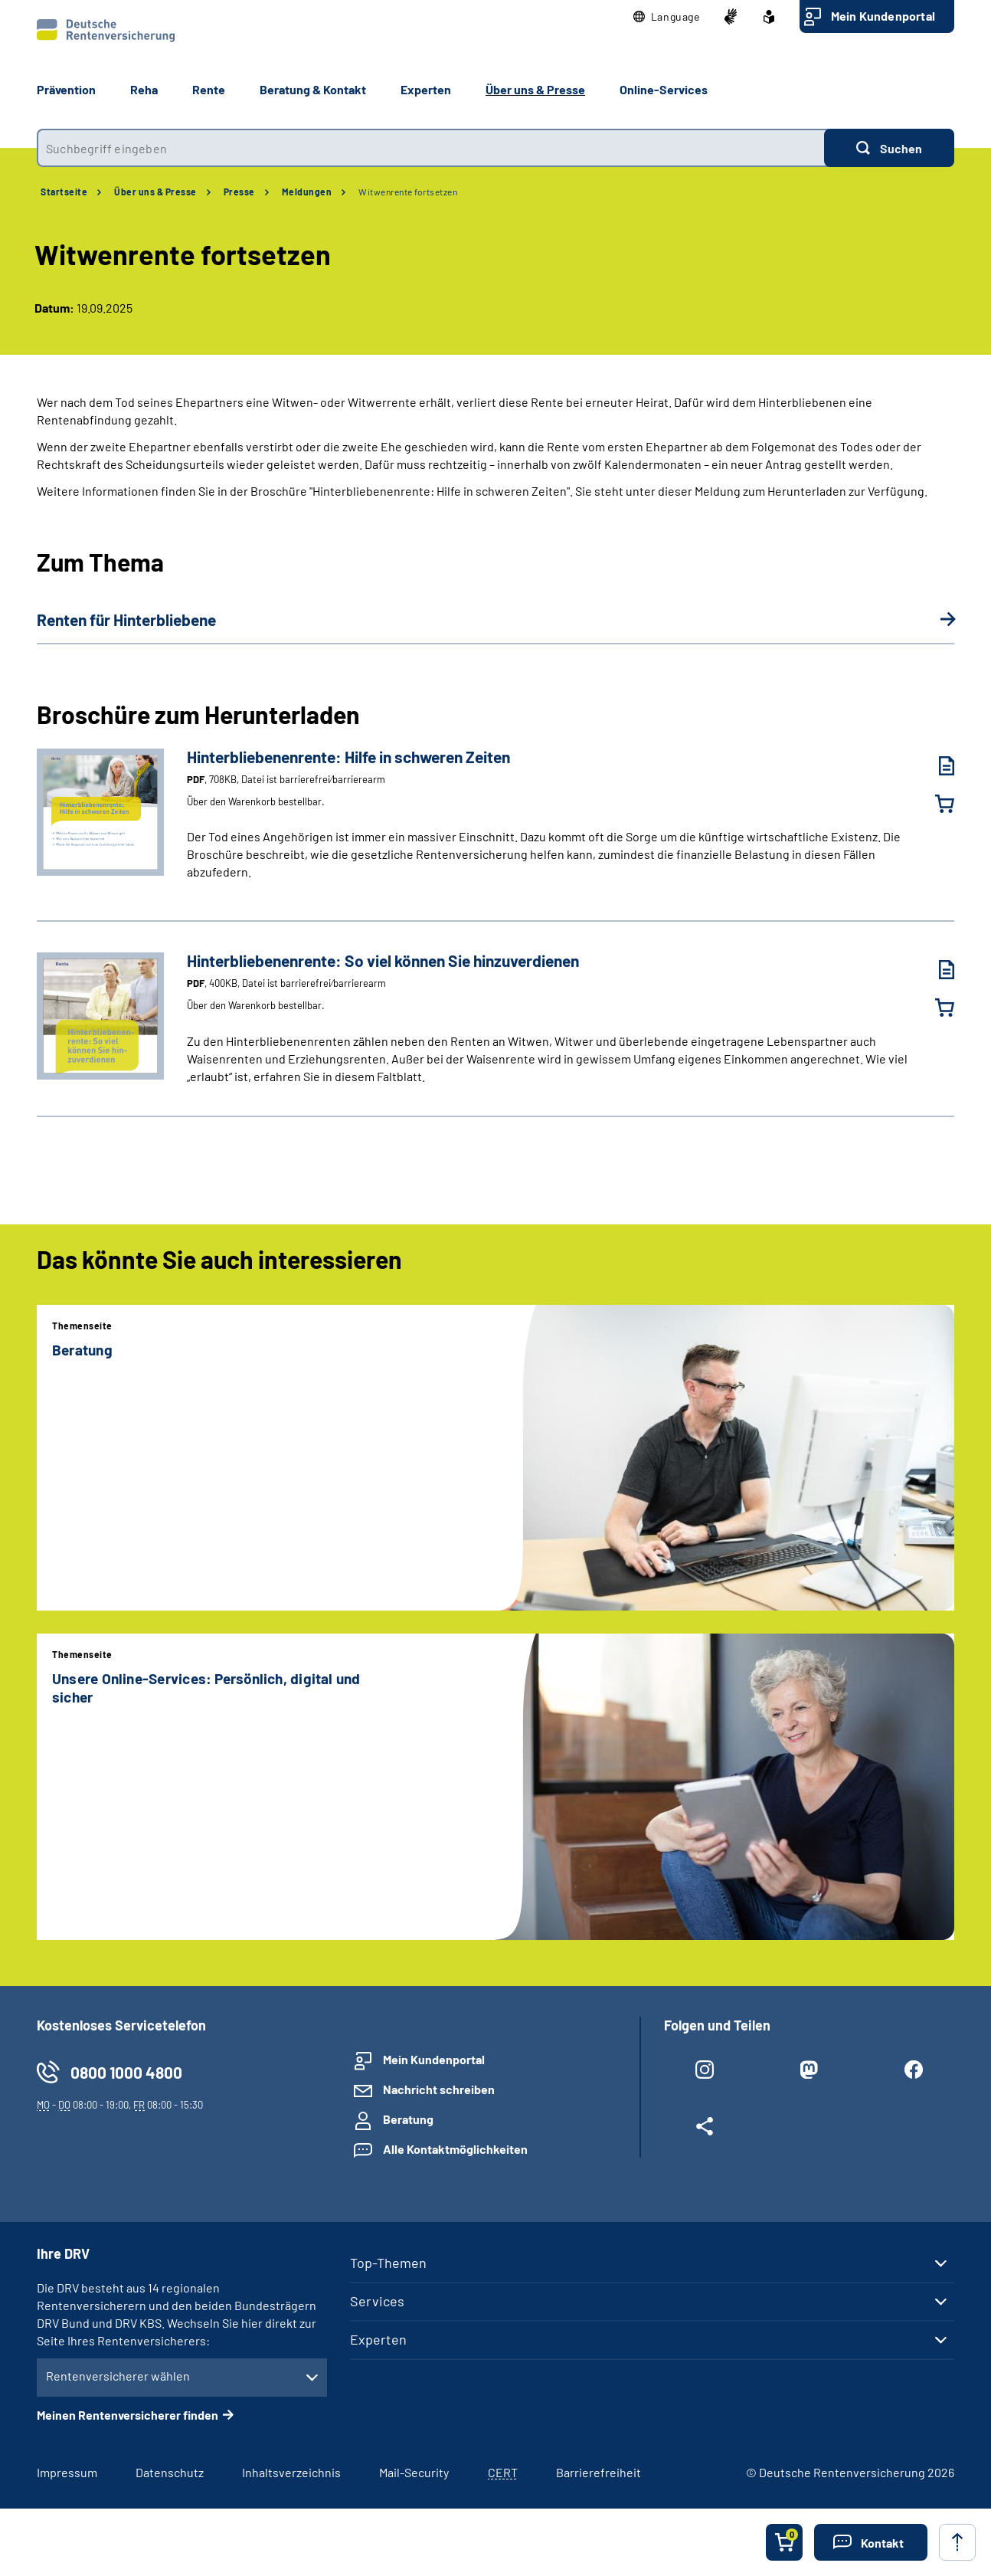 This screenshot has width=991, height=2576. Describe the element at coordinates (239, 191) in the screenshot. I see `Presse` at that location.